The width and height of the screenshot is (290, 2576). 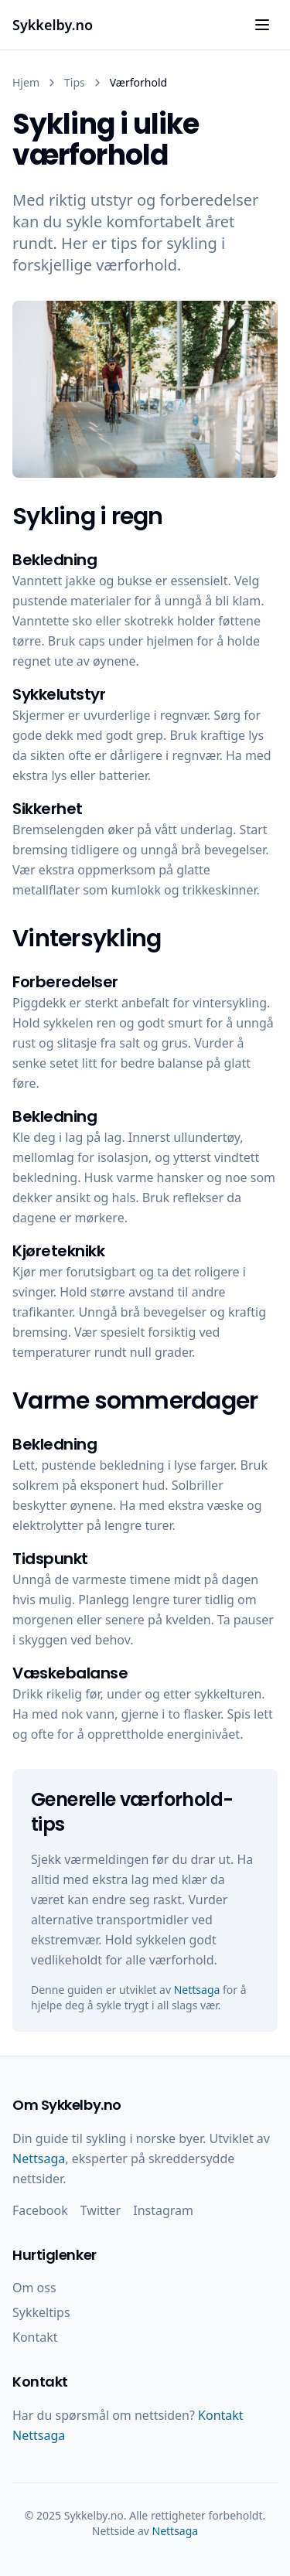 What do you see at coordinates (35, 2337) in the screenshot?
I see `Kontakt` at bounding box center [35, 2337].